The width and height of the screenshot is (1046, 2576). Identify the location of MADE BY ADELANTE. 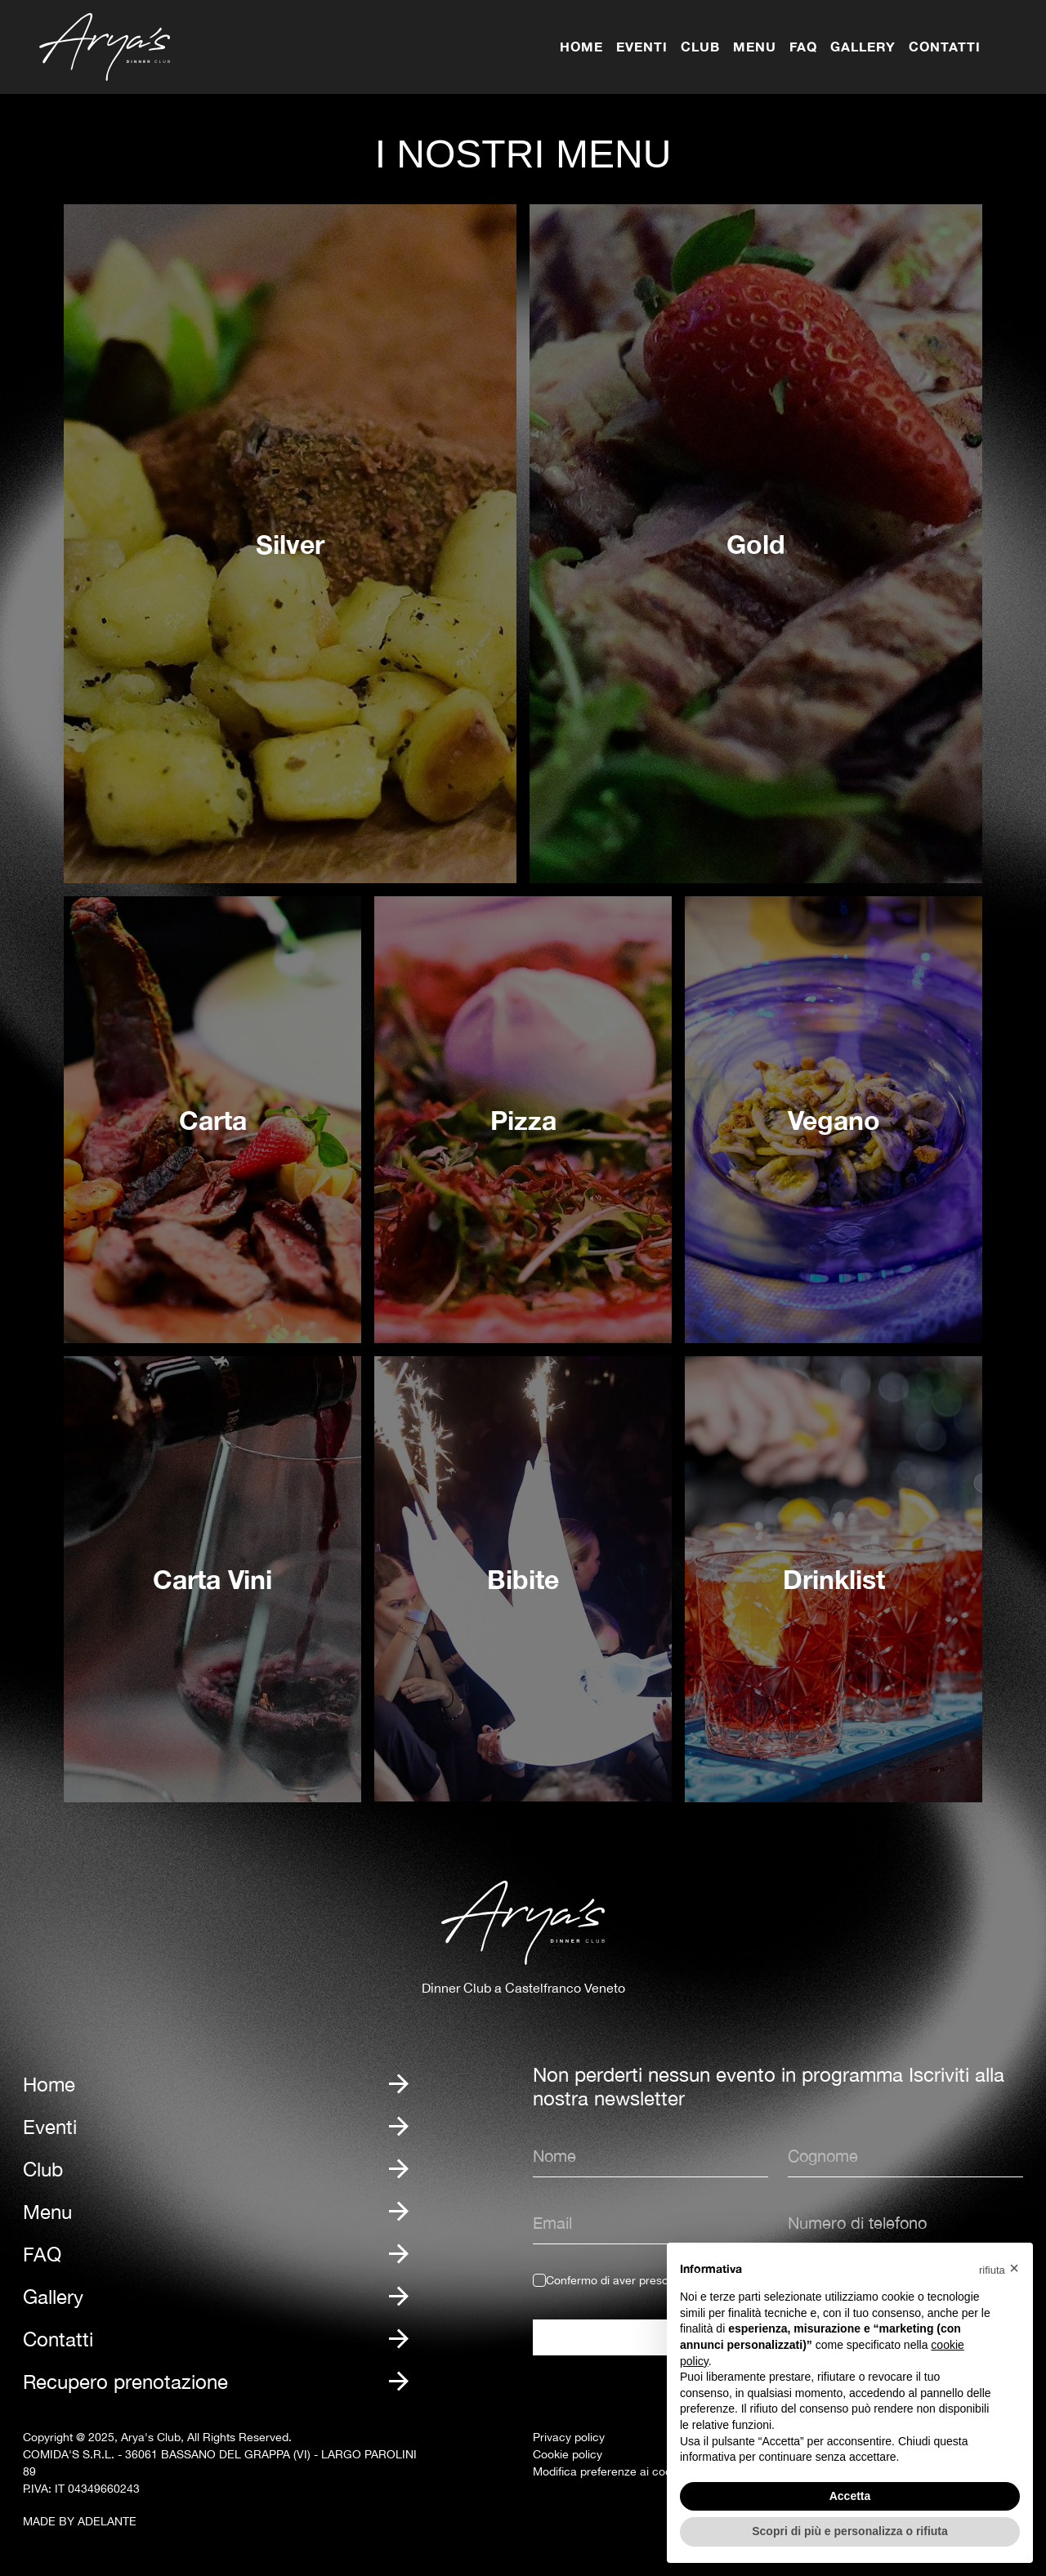
(79, 2521).